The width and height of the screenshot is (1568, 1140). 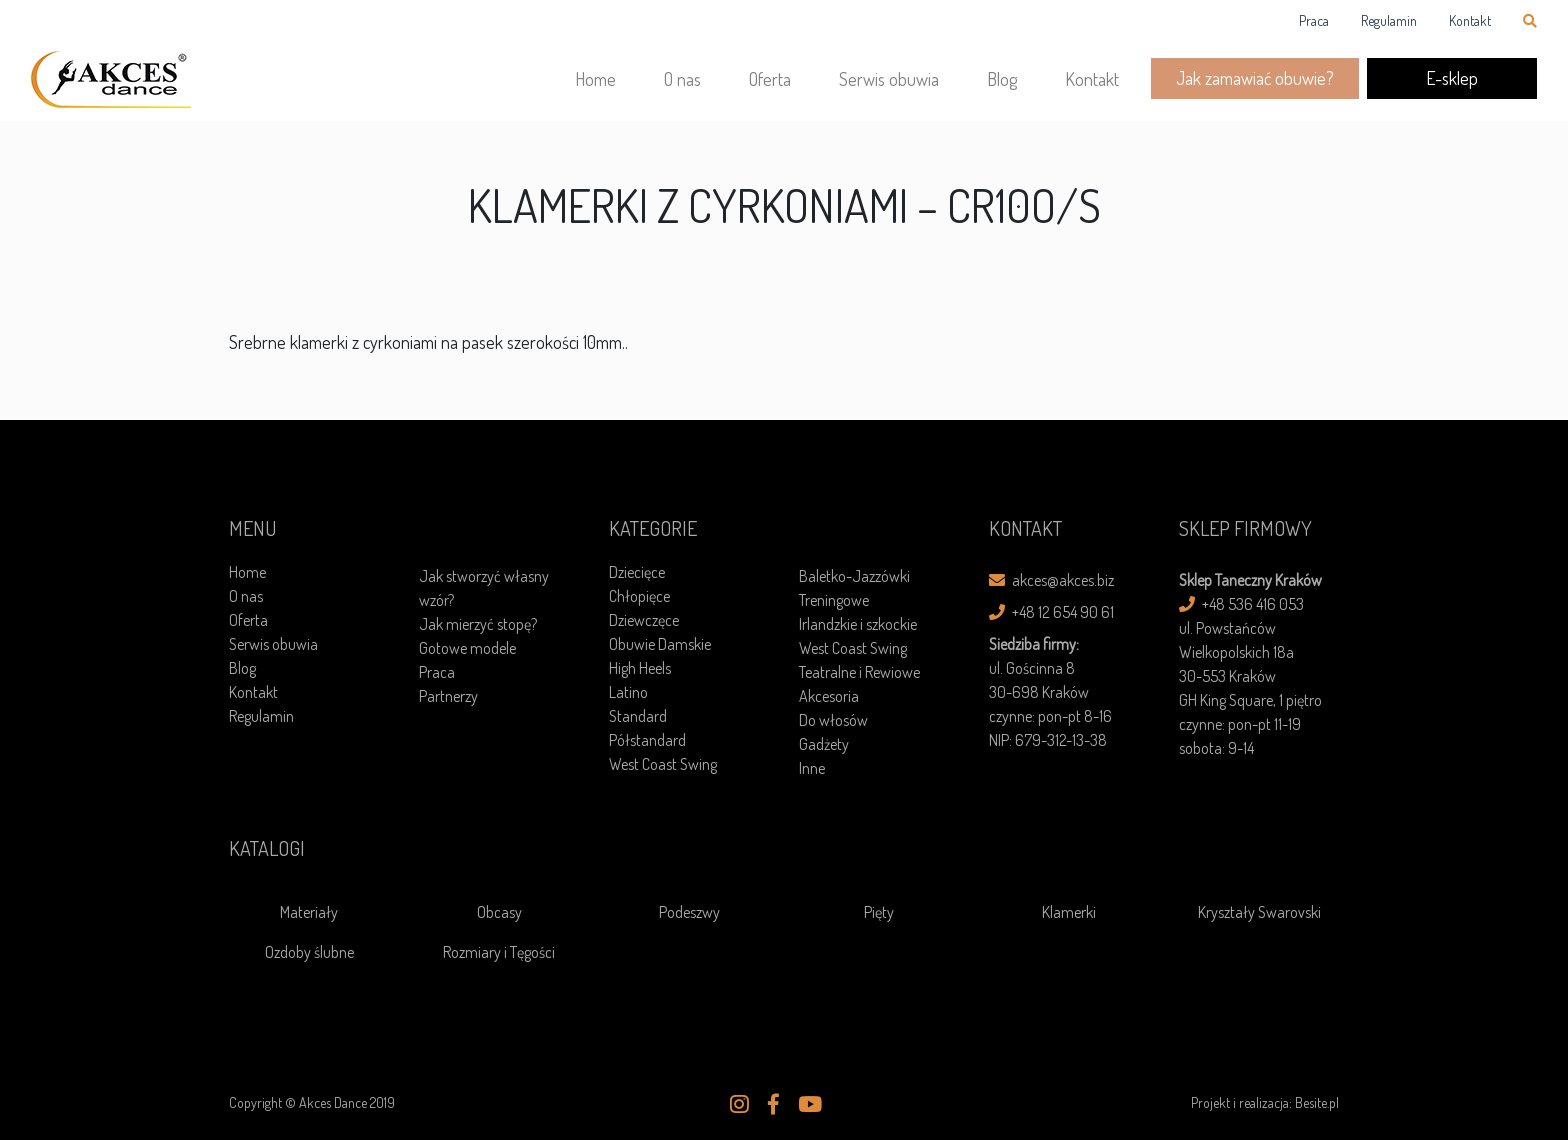 What do you see at coordinates (833, 720) in the screenshot?
I see `Do włosów` at bounding box center [833, 720].